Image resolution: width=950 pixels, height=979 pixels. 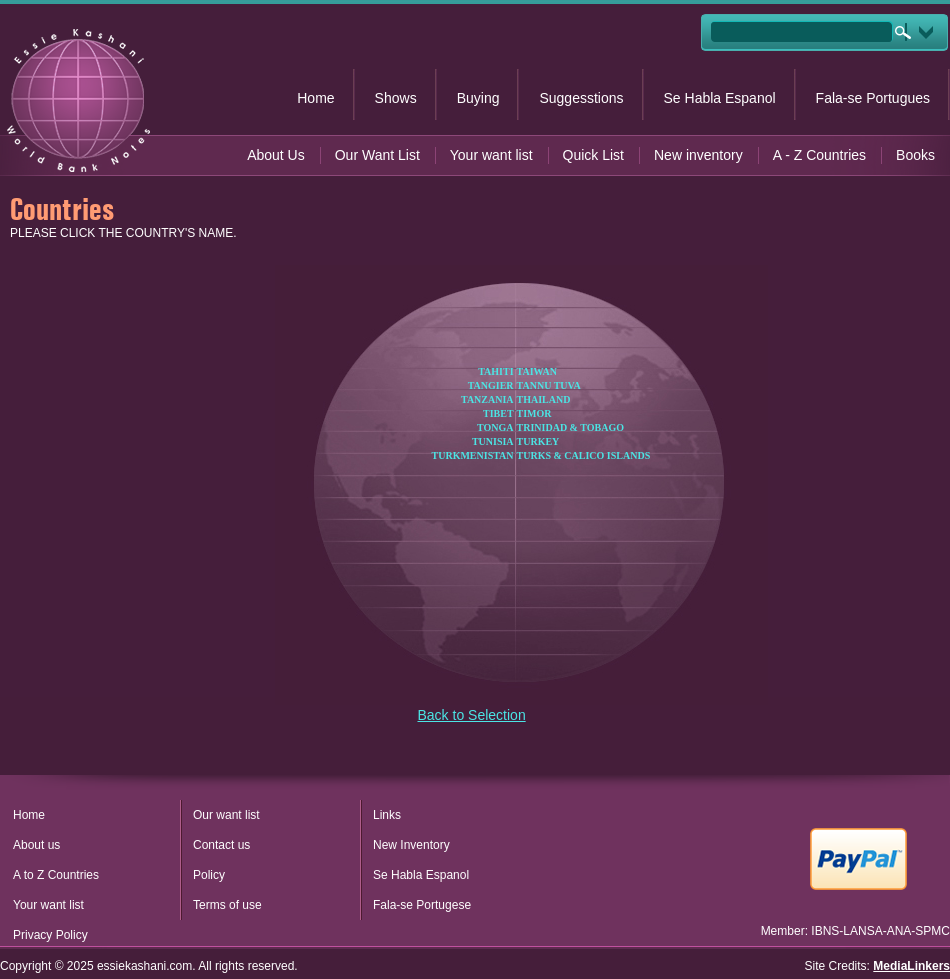 I want to click on TONGA, so click(x=495, y=427).